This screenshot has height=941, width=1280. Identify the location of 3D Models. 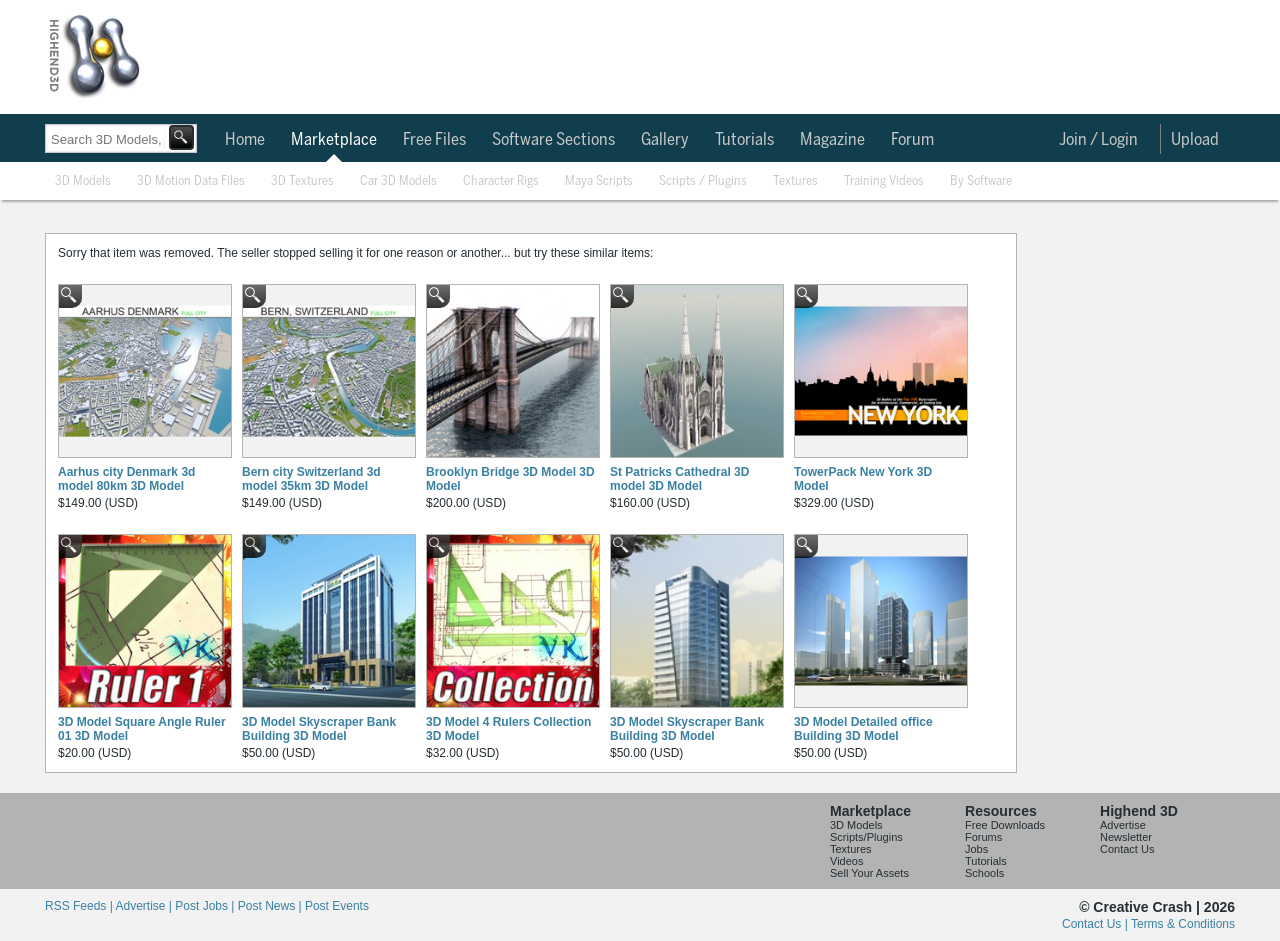
(83, 181).